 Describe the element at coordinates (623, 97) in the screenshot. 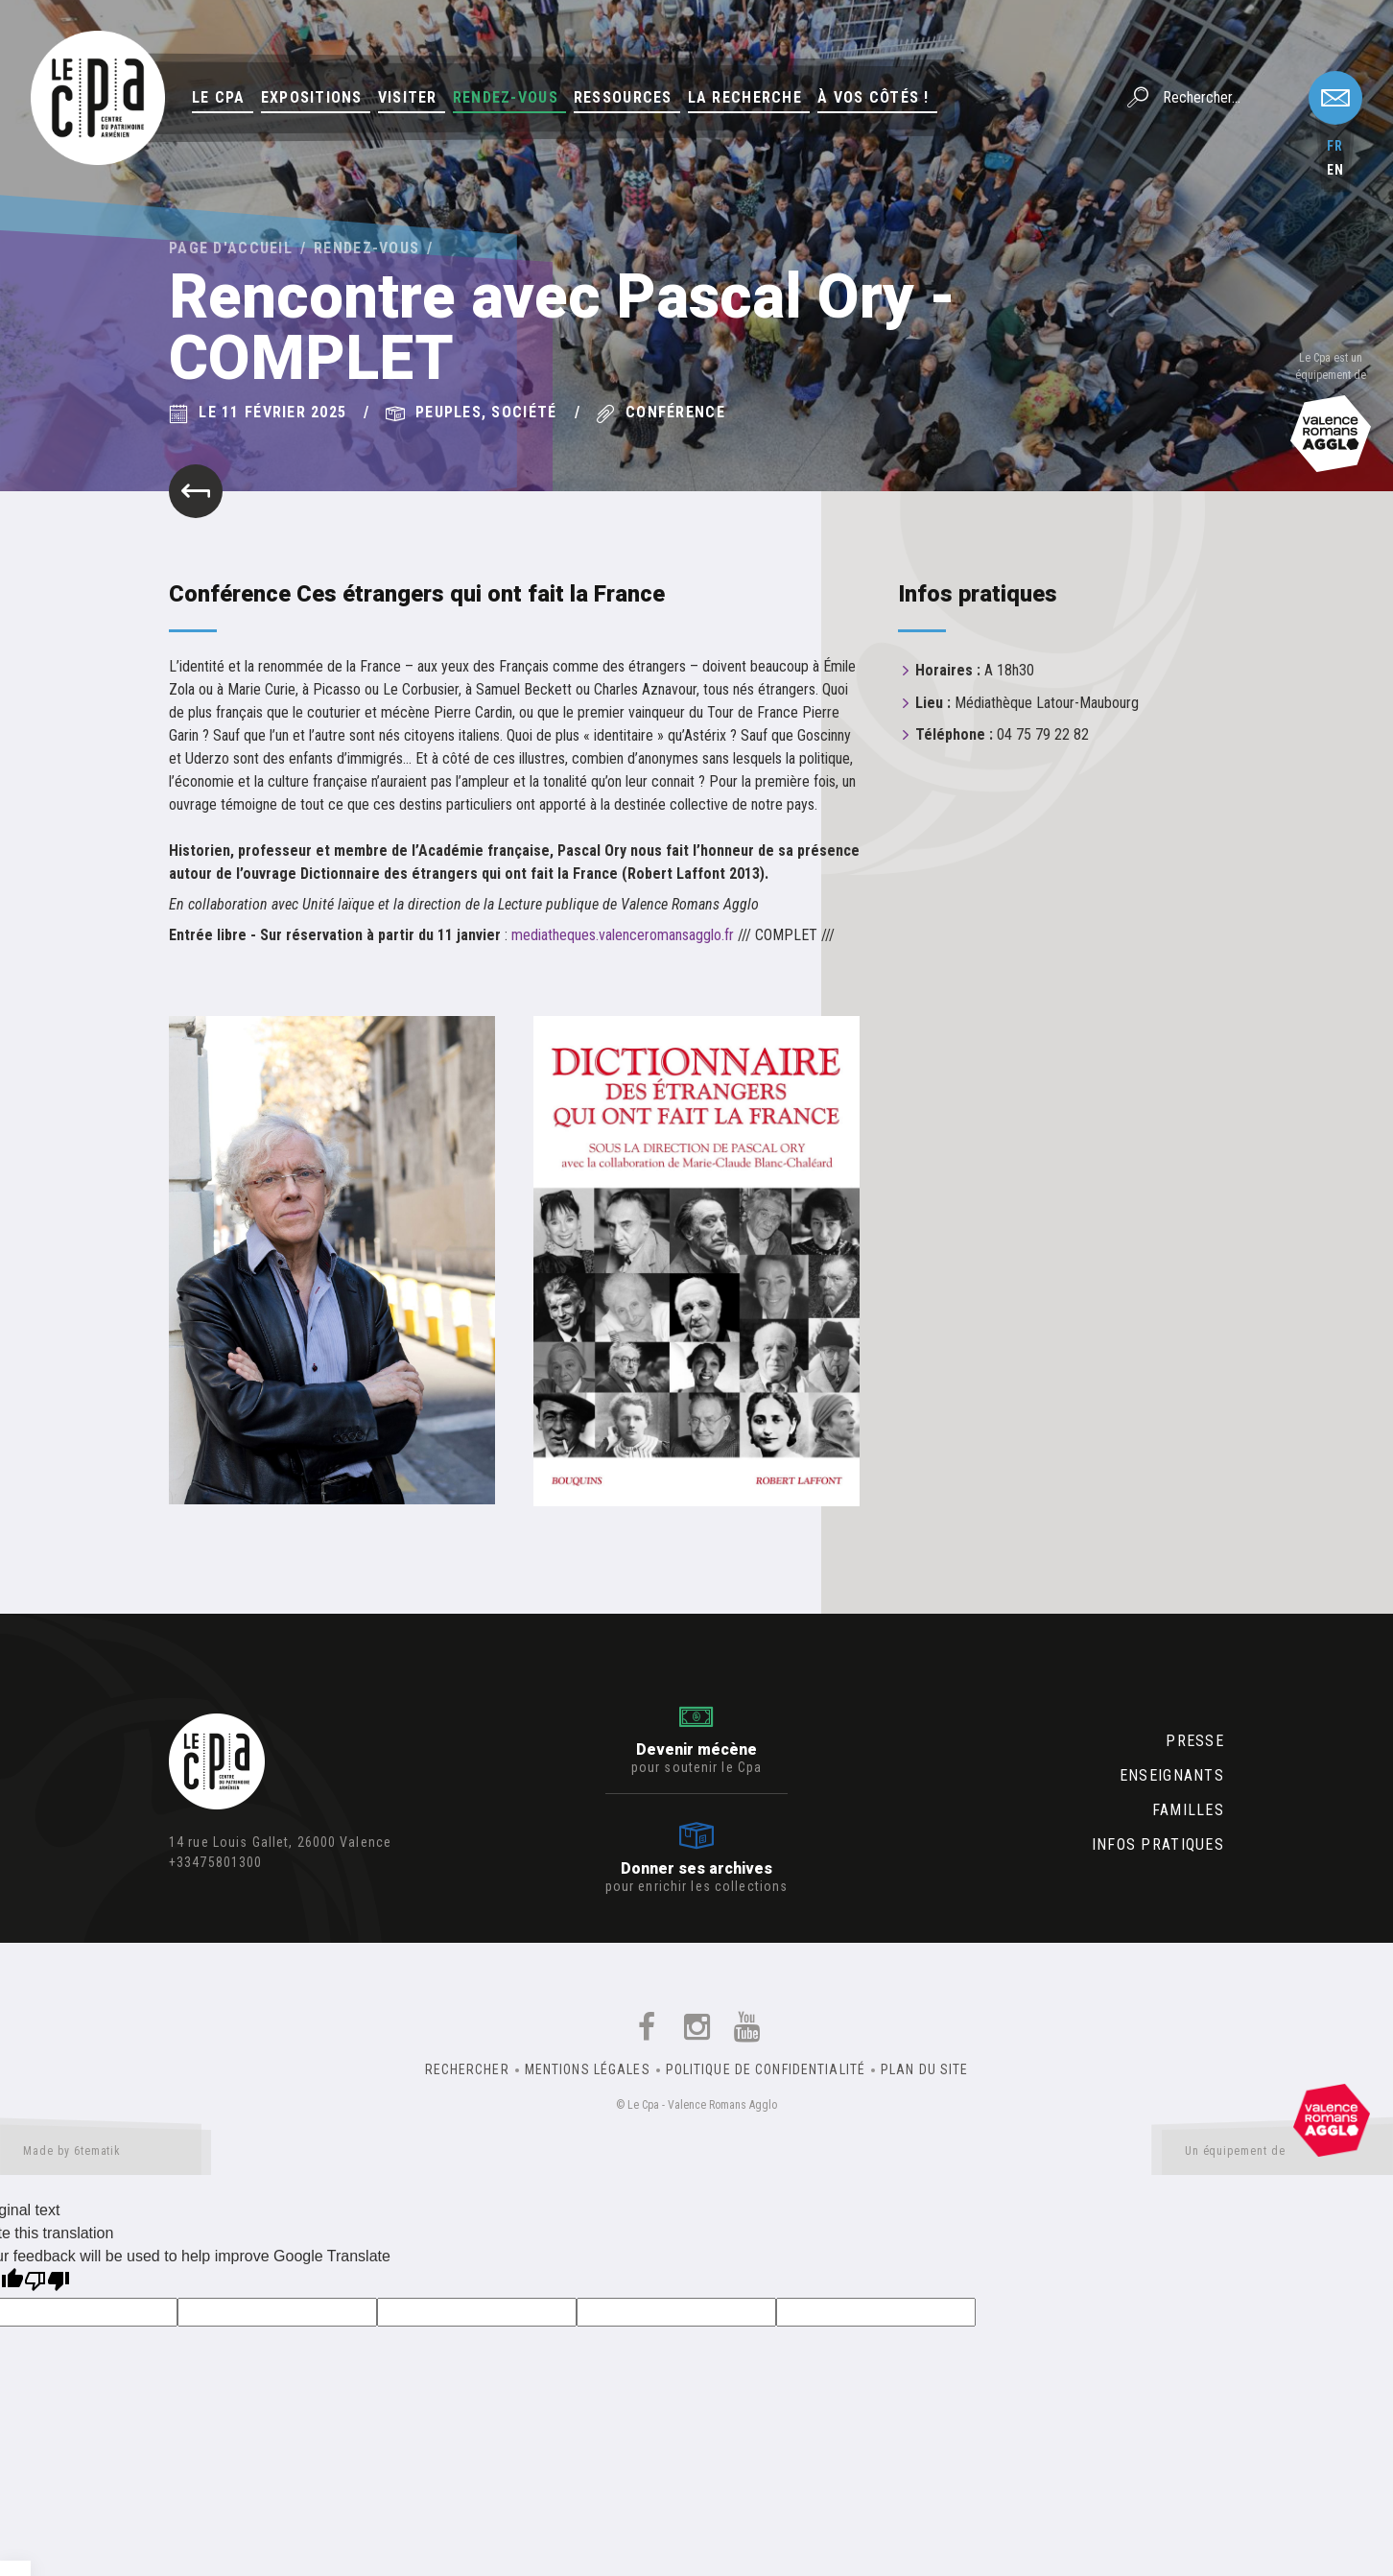

I see `Ressources` at that location.